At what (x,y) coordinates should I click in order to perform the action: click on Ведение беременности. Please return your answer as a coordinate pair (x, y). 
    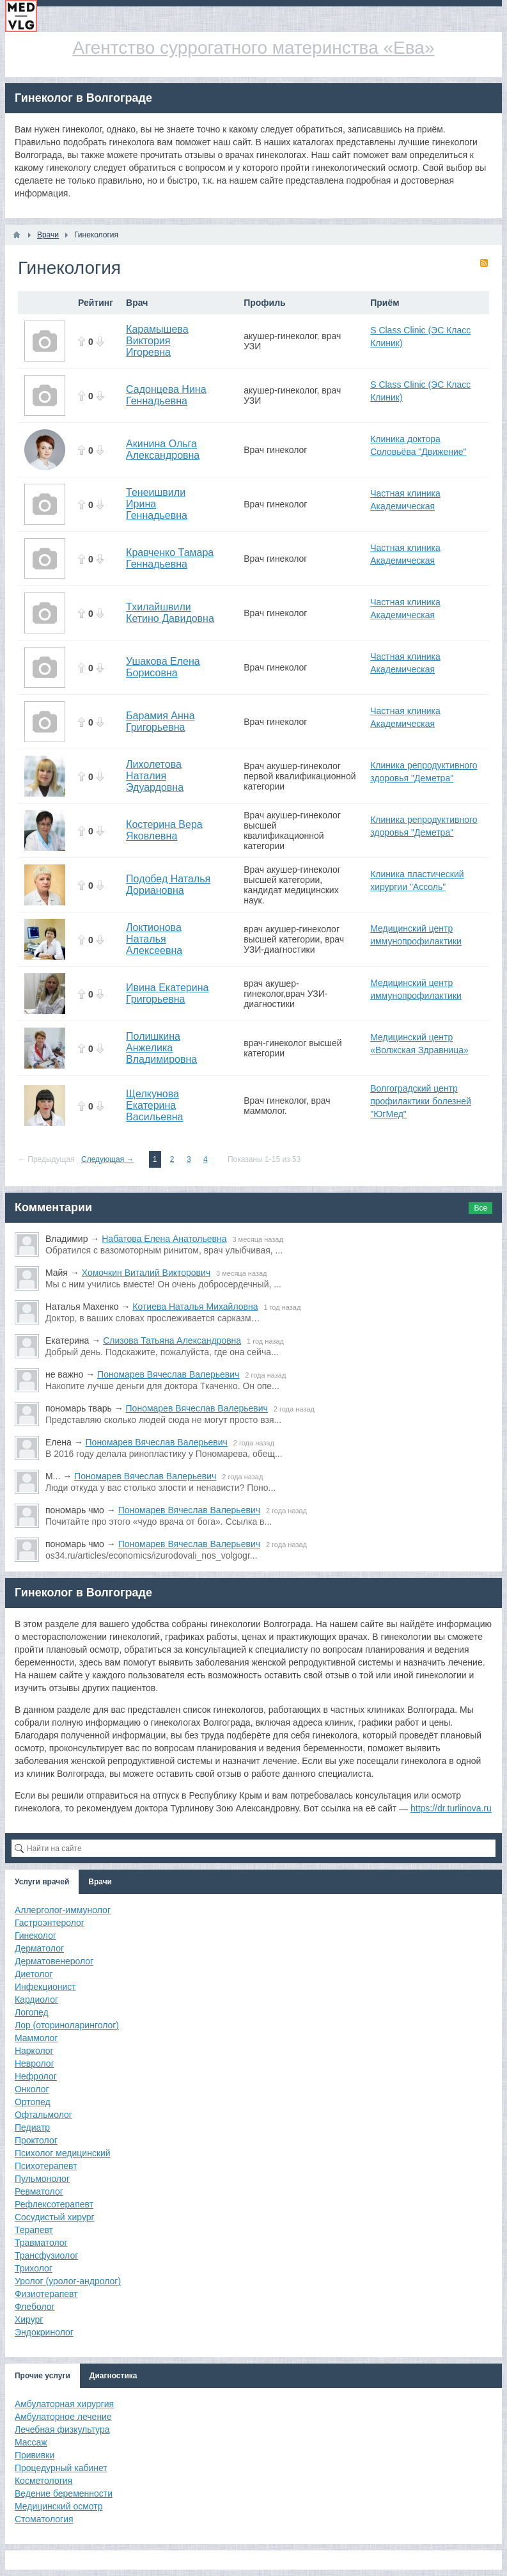
    Looking at the image, I should click on (64, 2493).